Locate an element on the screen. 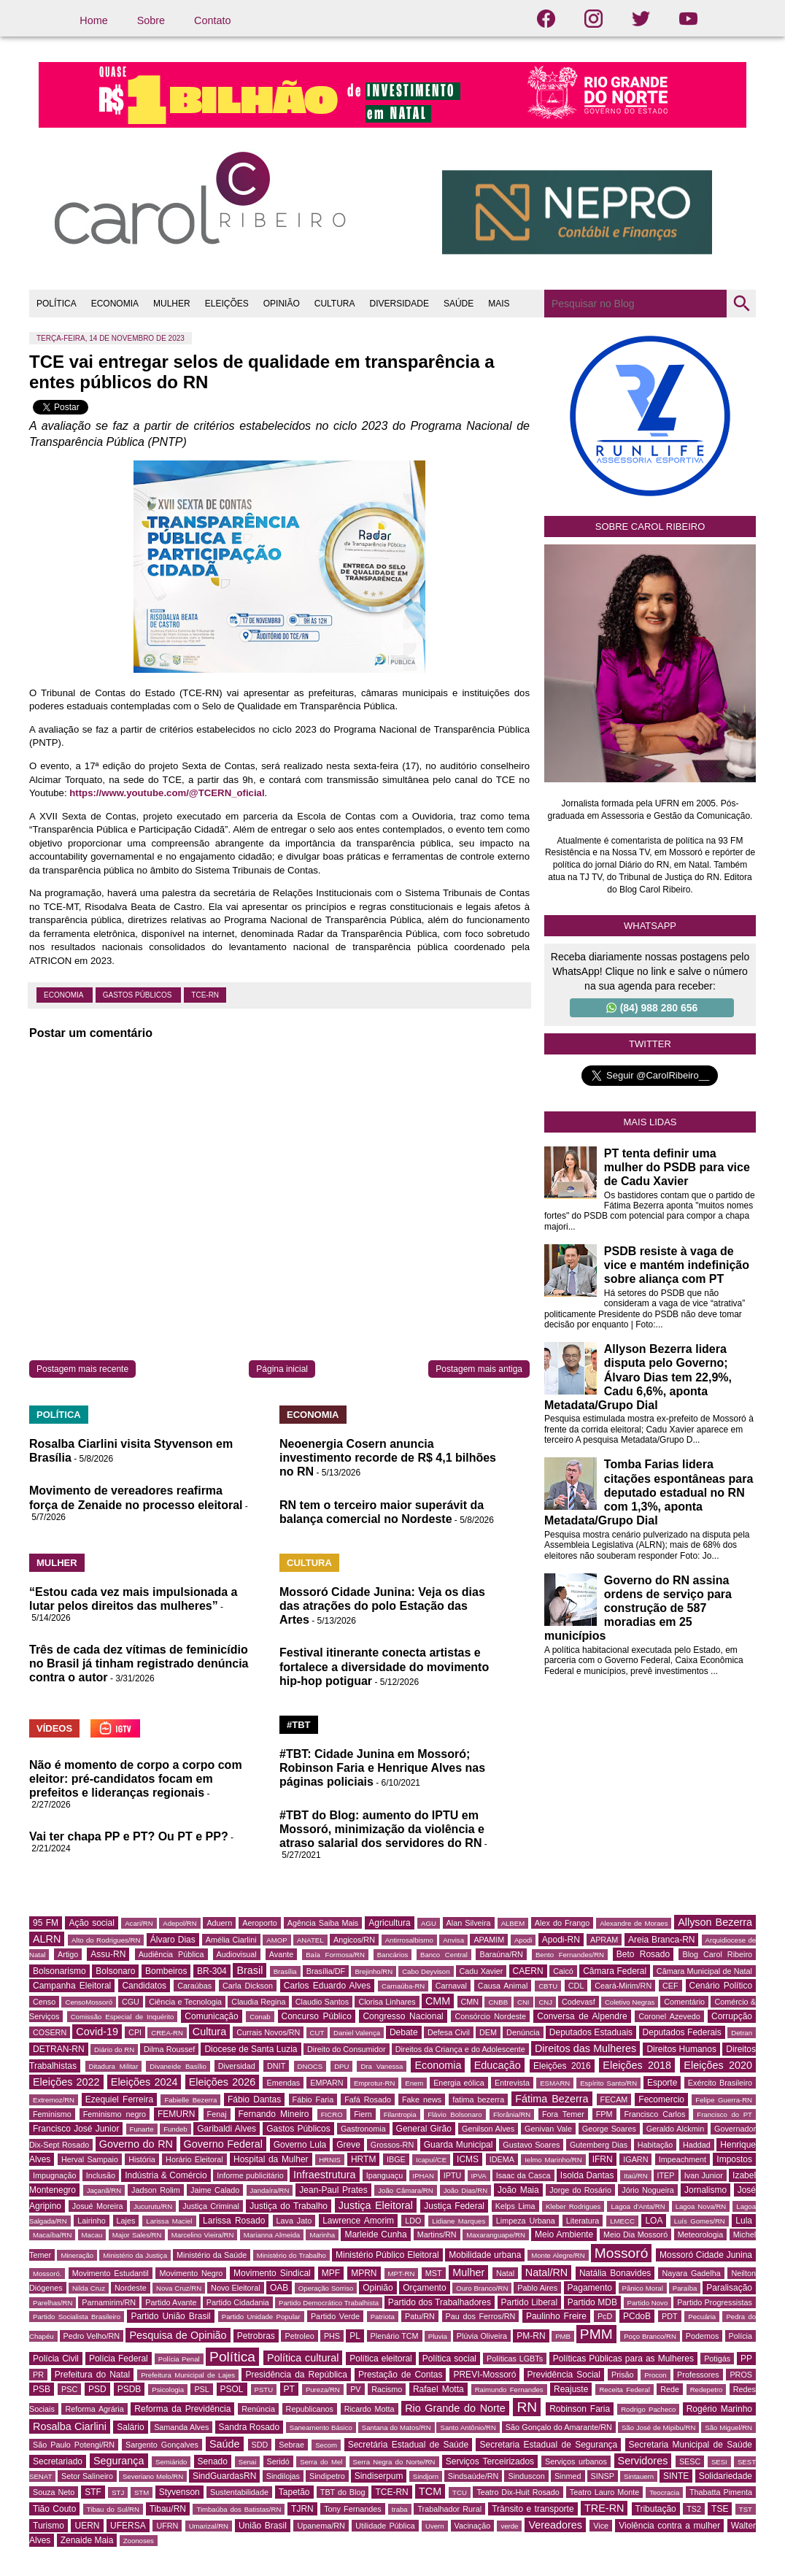 The height and width of the screenshot is (2576, 785). Gustavo Soares is located at coordinates (531, 2144).